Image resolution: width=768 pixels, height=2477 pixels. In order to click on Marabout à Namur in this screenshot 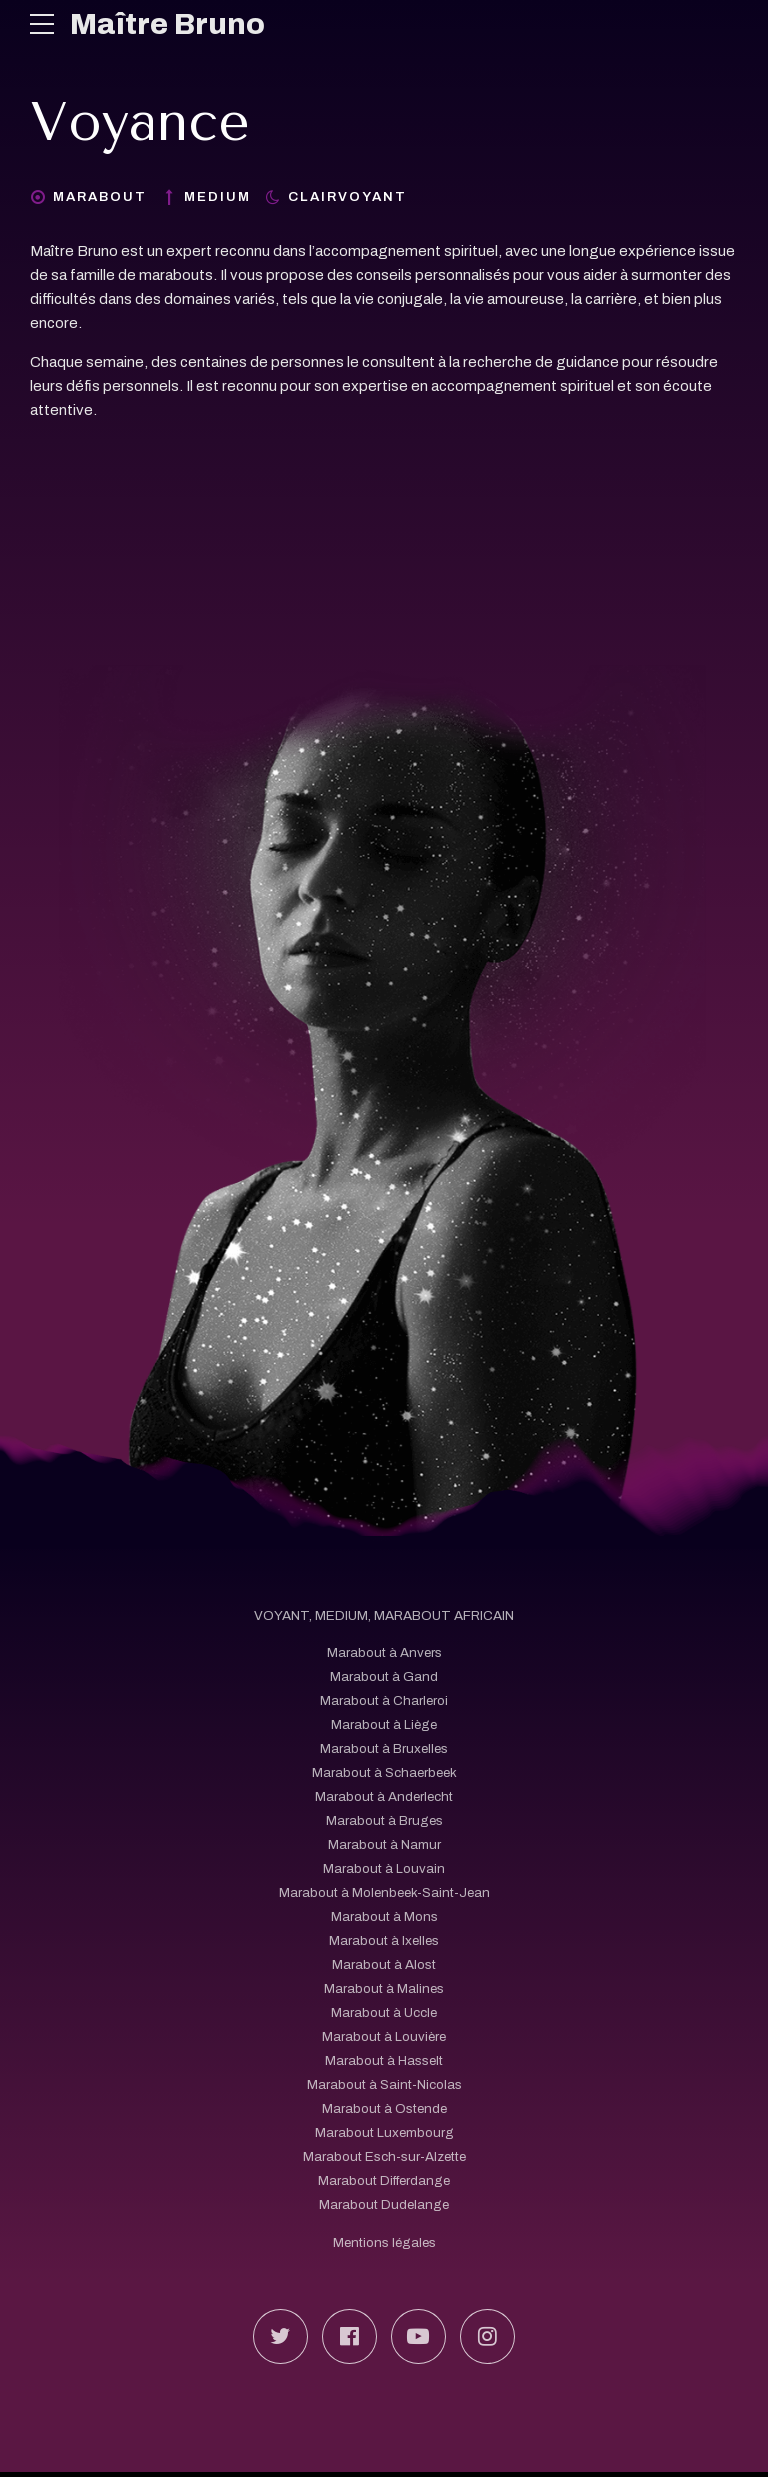, I will do `click(384, 1845)`.